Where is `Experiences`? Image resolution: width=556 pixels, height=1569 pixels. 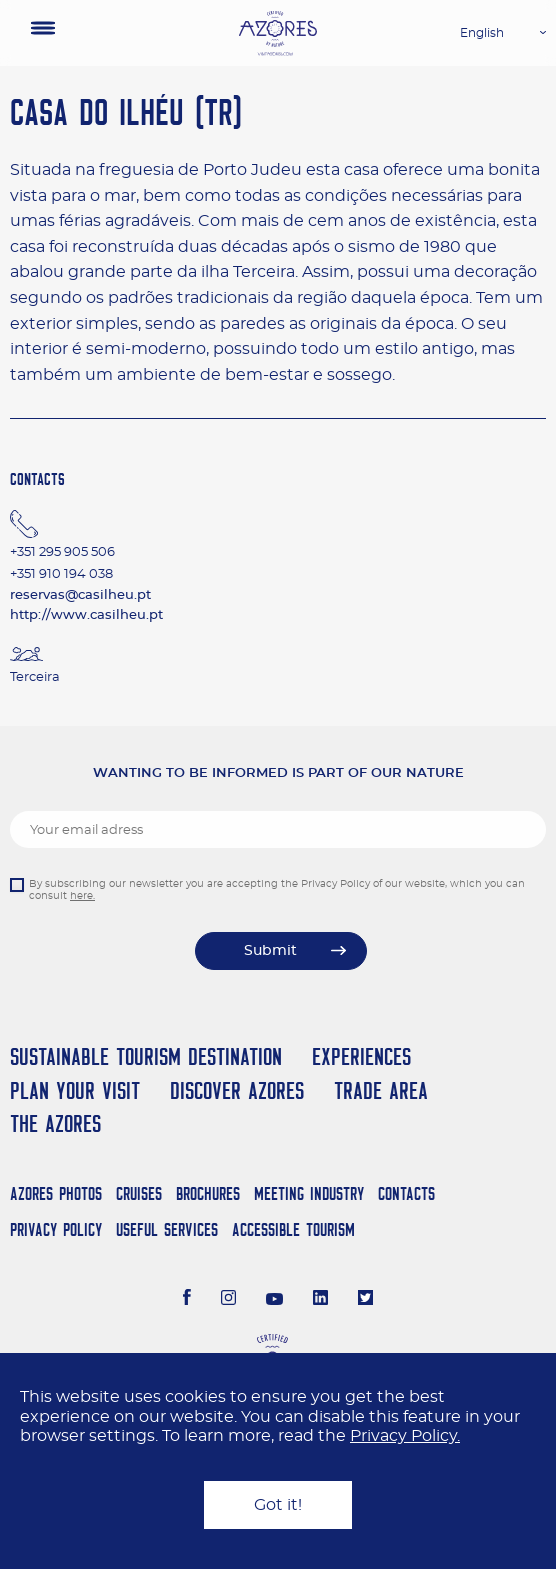
Experiences is located at coordinates (361, 1056).